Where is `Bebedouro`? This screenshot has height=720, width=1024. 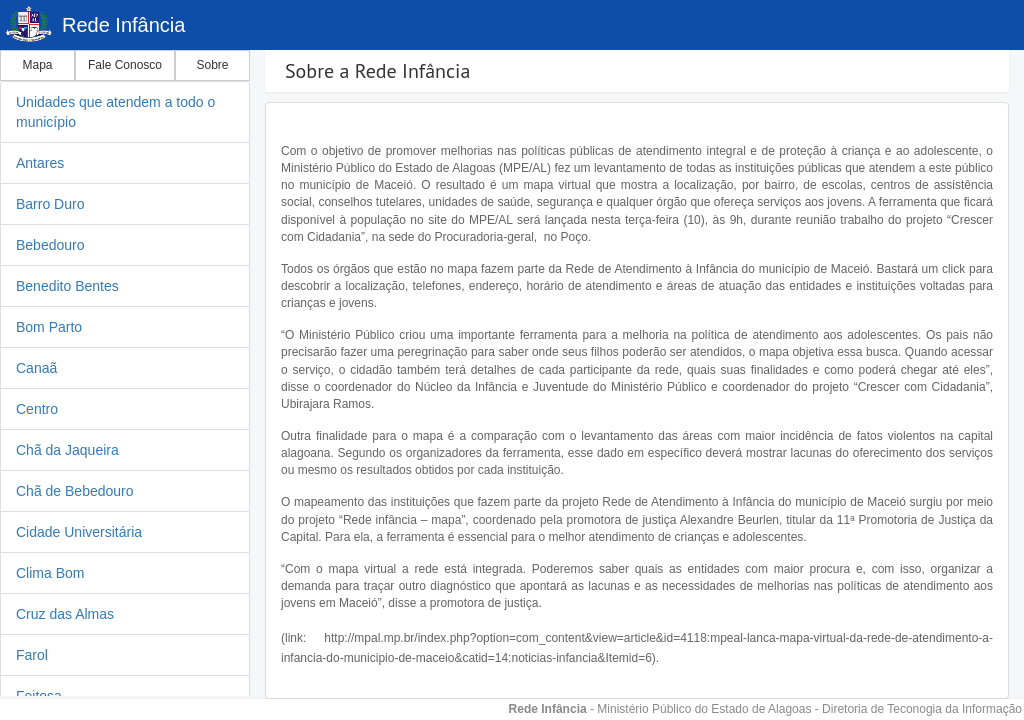 Bebedouro is located at coordinates (50, 245).